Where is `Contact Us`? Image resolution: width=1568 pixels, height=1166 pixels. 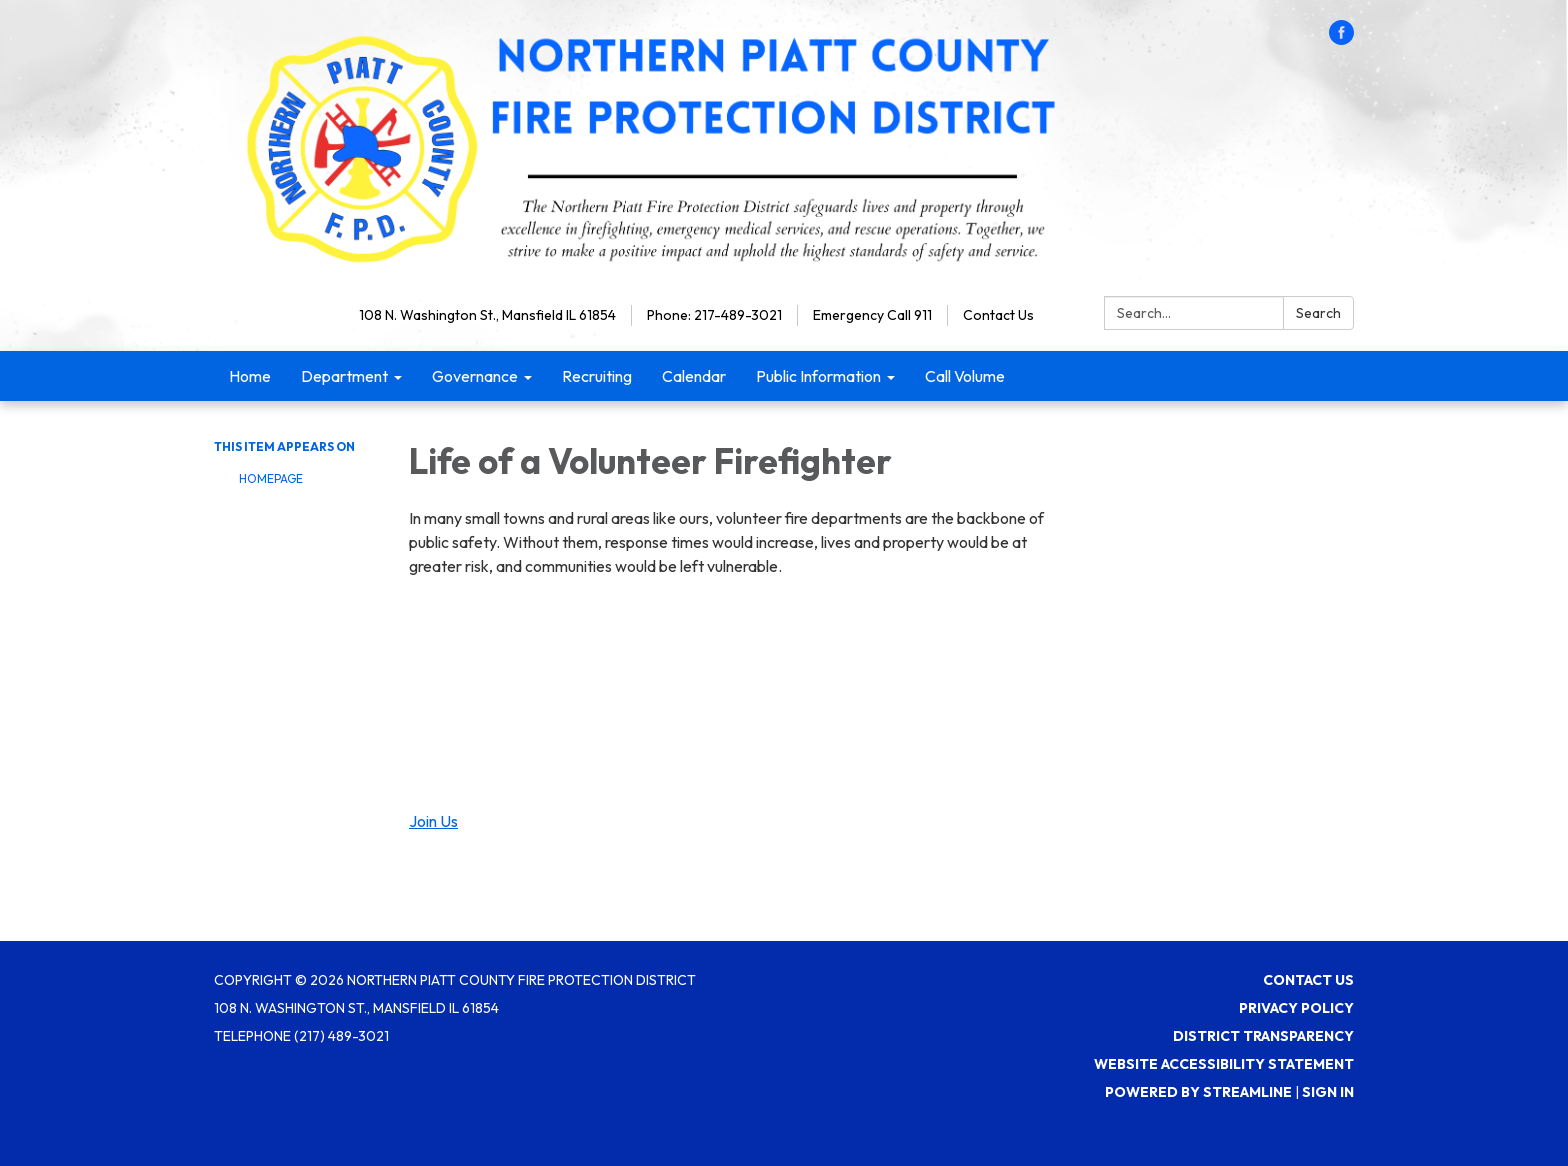 Contact Us is located at coordinates (998, 315).